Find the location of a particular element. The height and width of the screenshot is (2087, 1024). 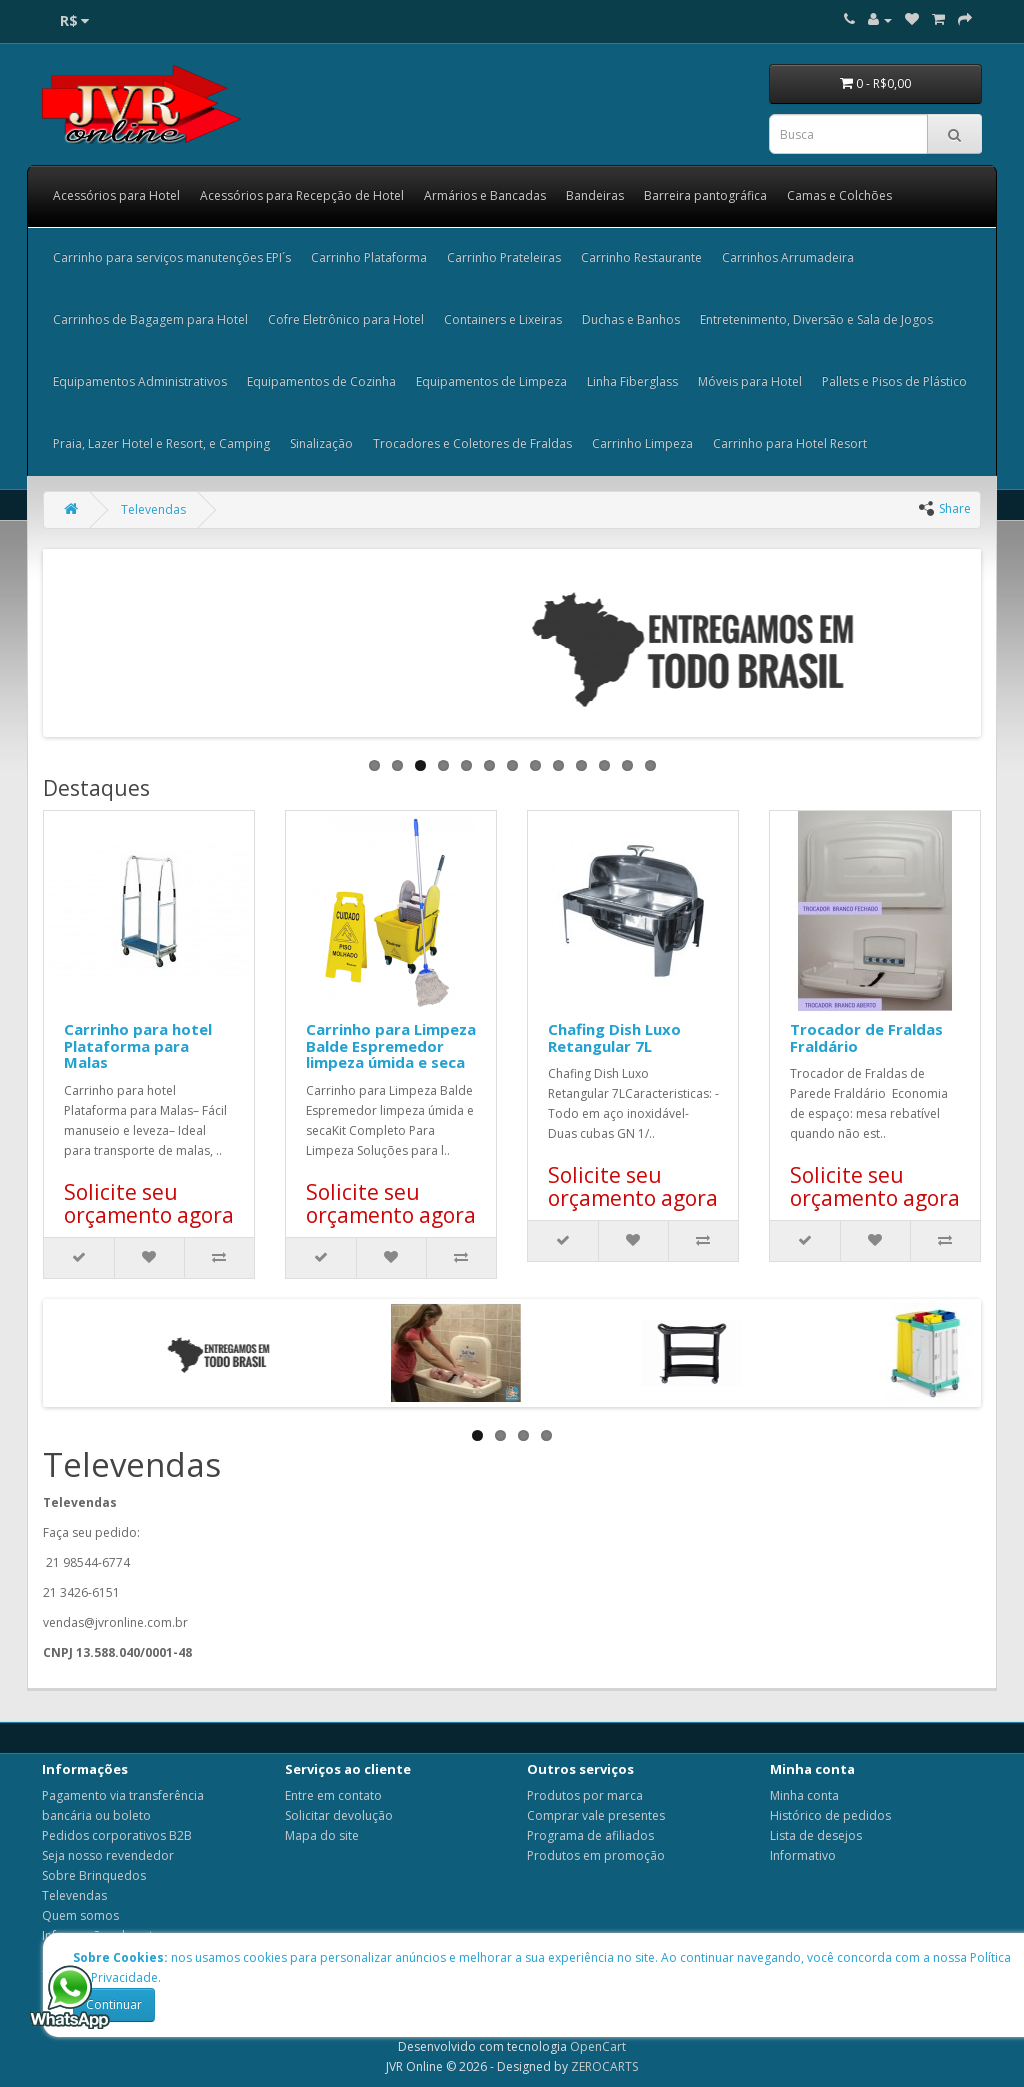

Carrinho para Hotel Resort is located at coordinates (790, 443).